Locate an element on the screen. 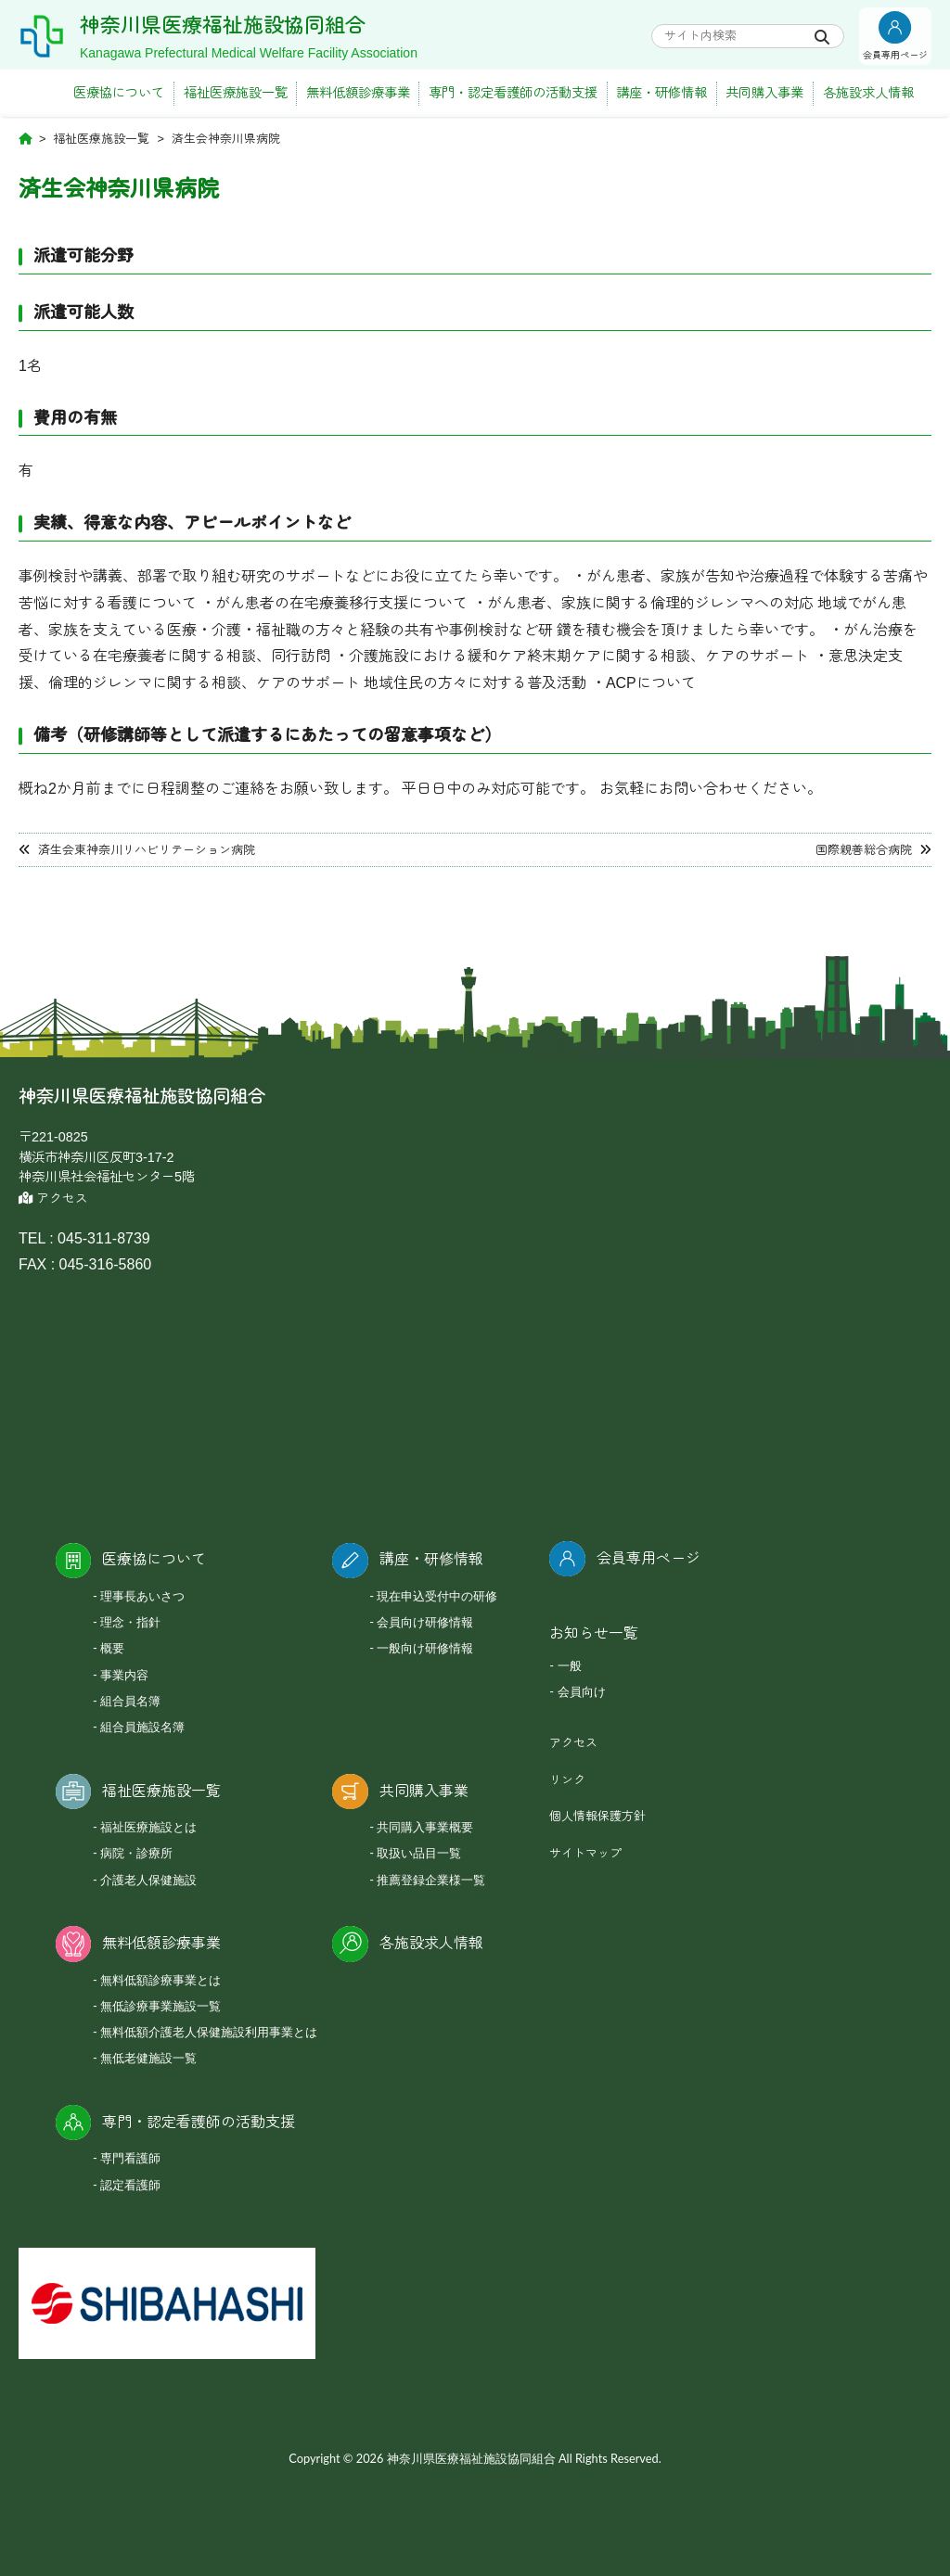  事業内容 is located at coordinates (124, 1674).